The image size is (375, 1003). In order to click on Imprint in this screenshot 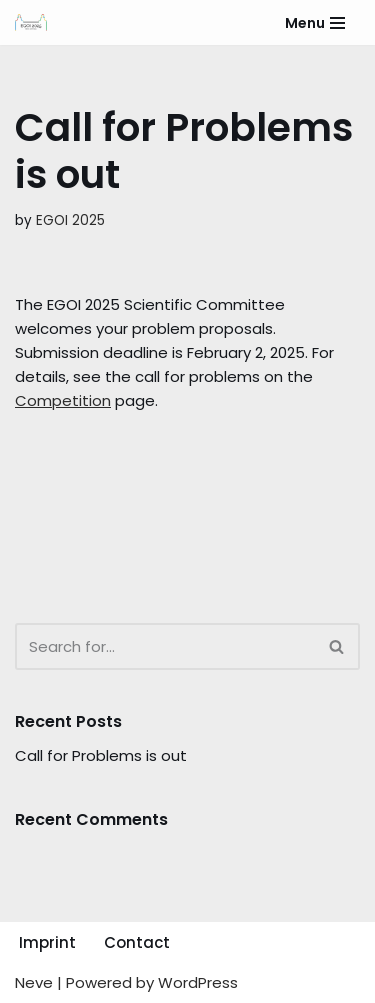, I will do `click(47, 942)`.